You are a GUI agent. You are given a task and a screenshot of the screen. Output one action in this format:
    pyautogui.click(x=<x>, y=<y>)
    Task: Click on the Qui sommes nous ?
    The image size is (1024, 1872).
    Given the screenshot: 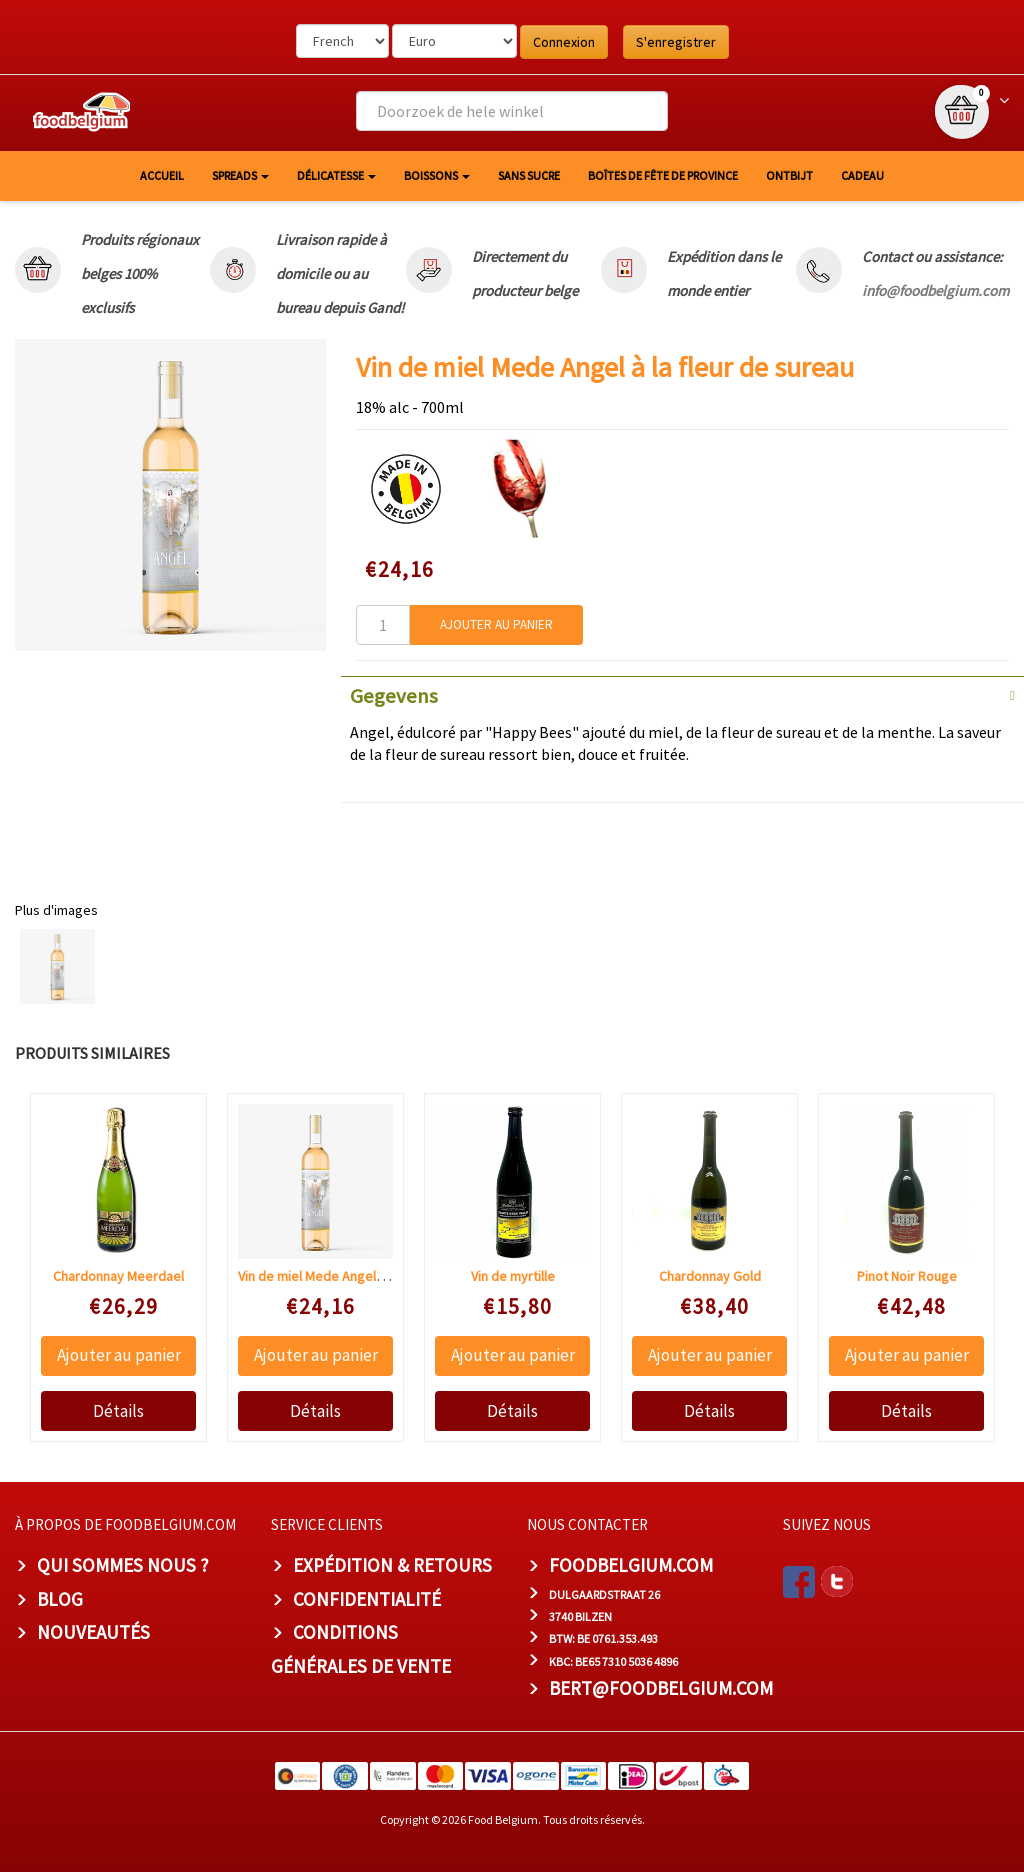 What is the action you would take?
    pyautogui.click(x=123, y=1565)
    